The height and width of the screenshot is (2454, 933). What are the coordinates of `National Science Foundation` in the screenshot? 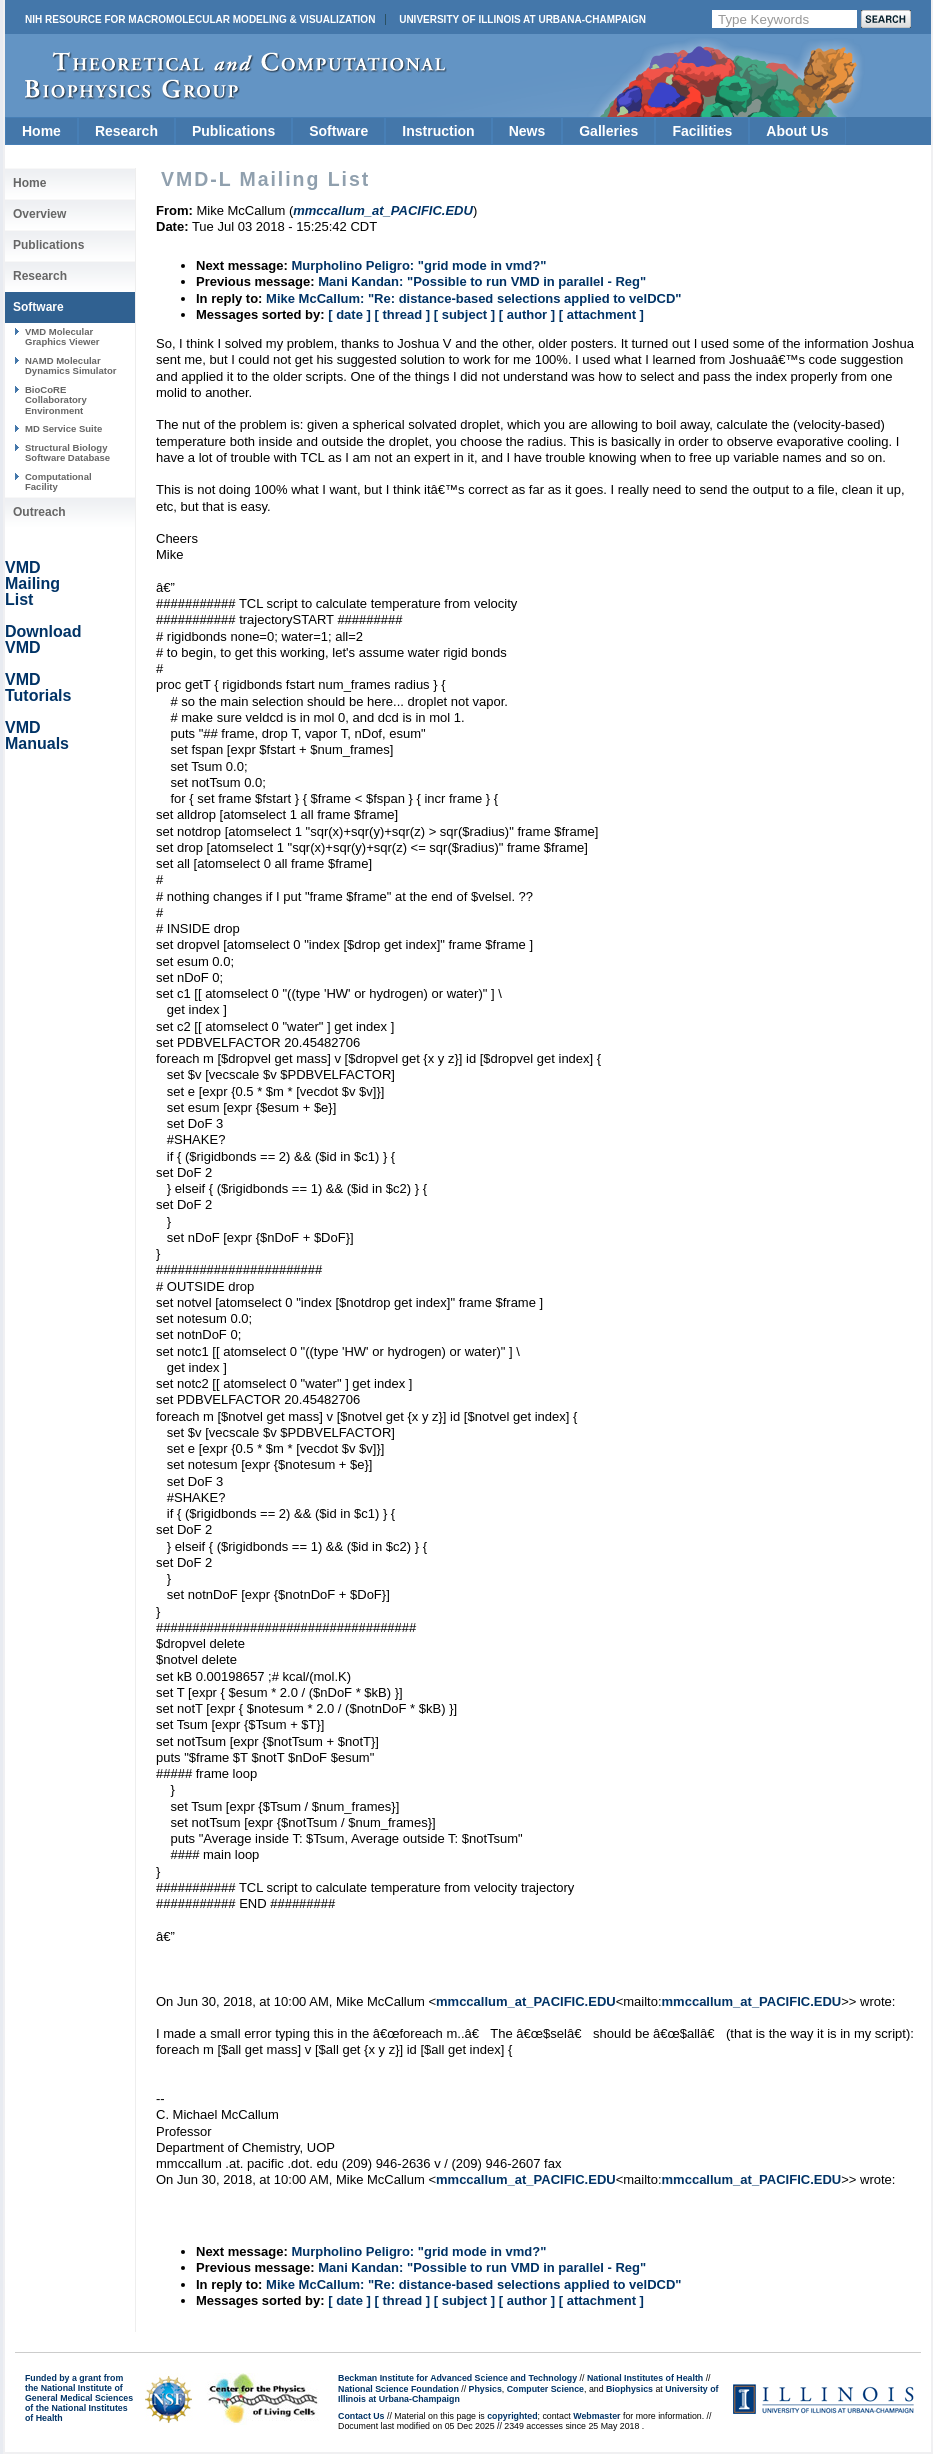 It's located at (398, 2389).